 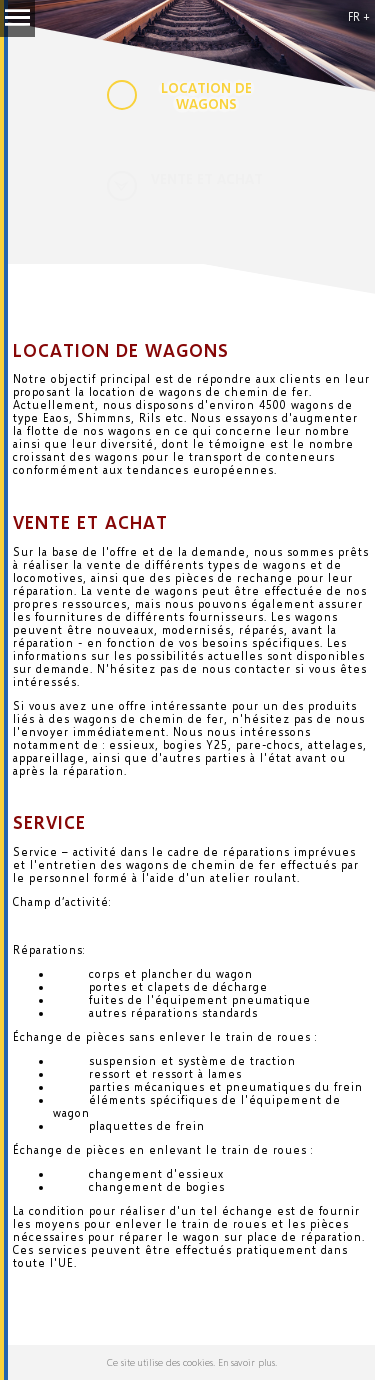 I want to click on FR +, so click(x=359, y=16).